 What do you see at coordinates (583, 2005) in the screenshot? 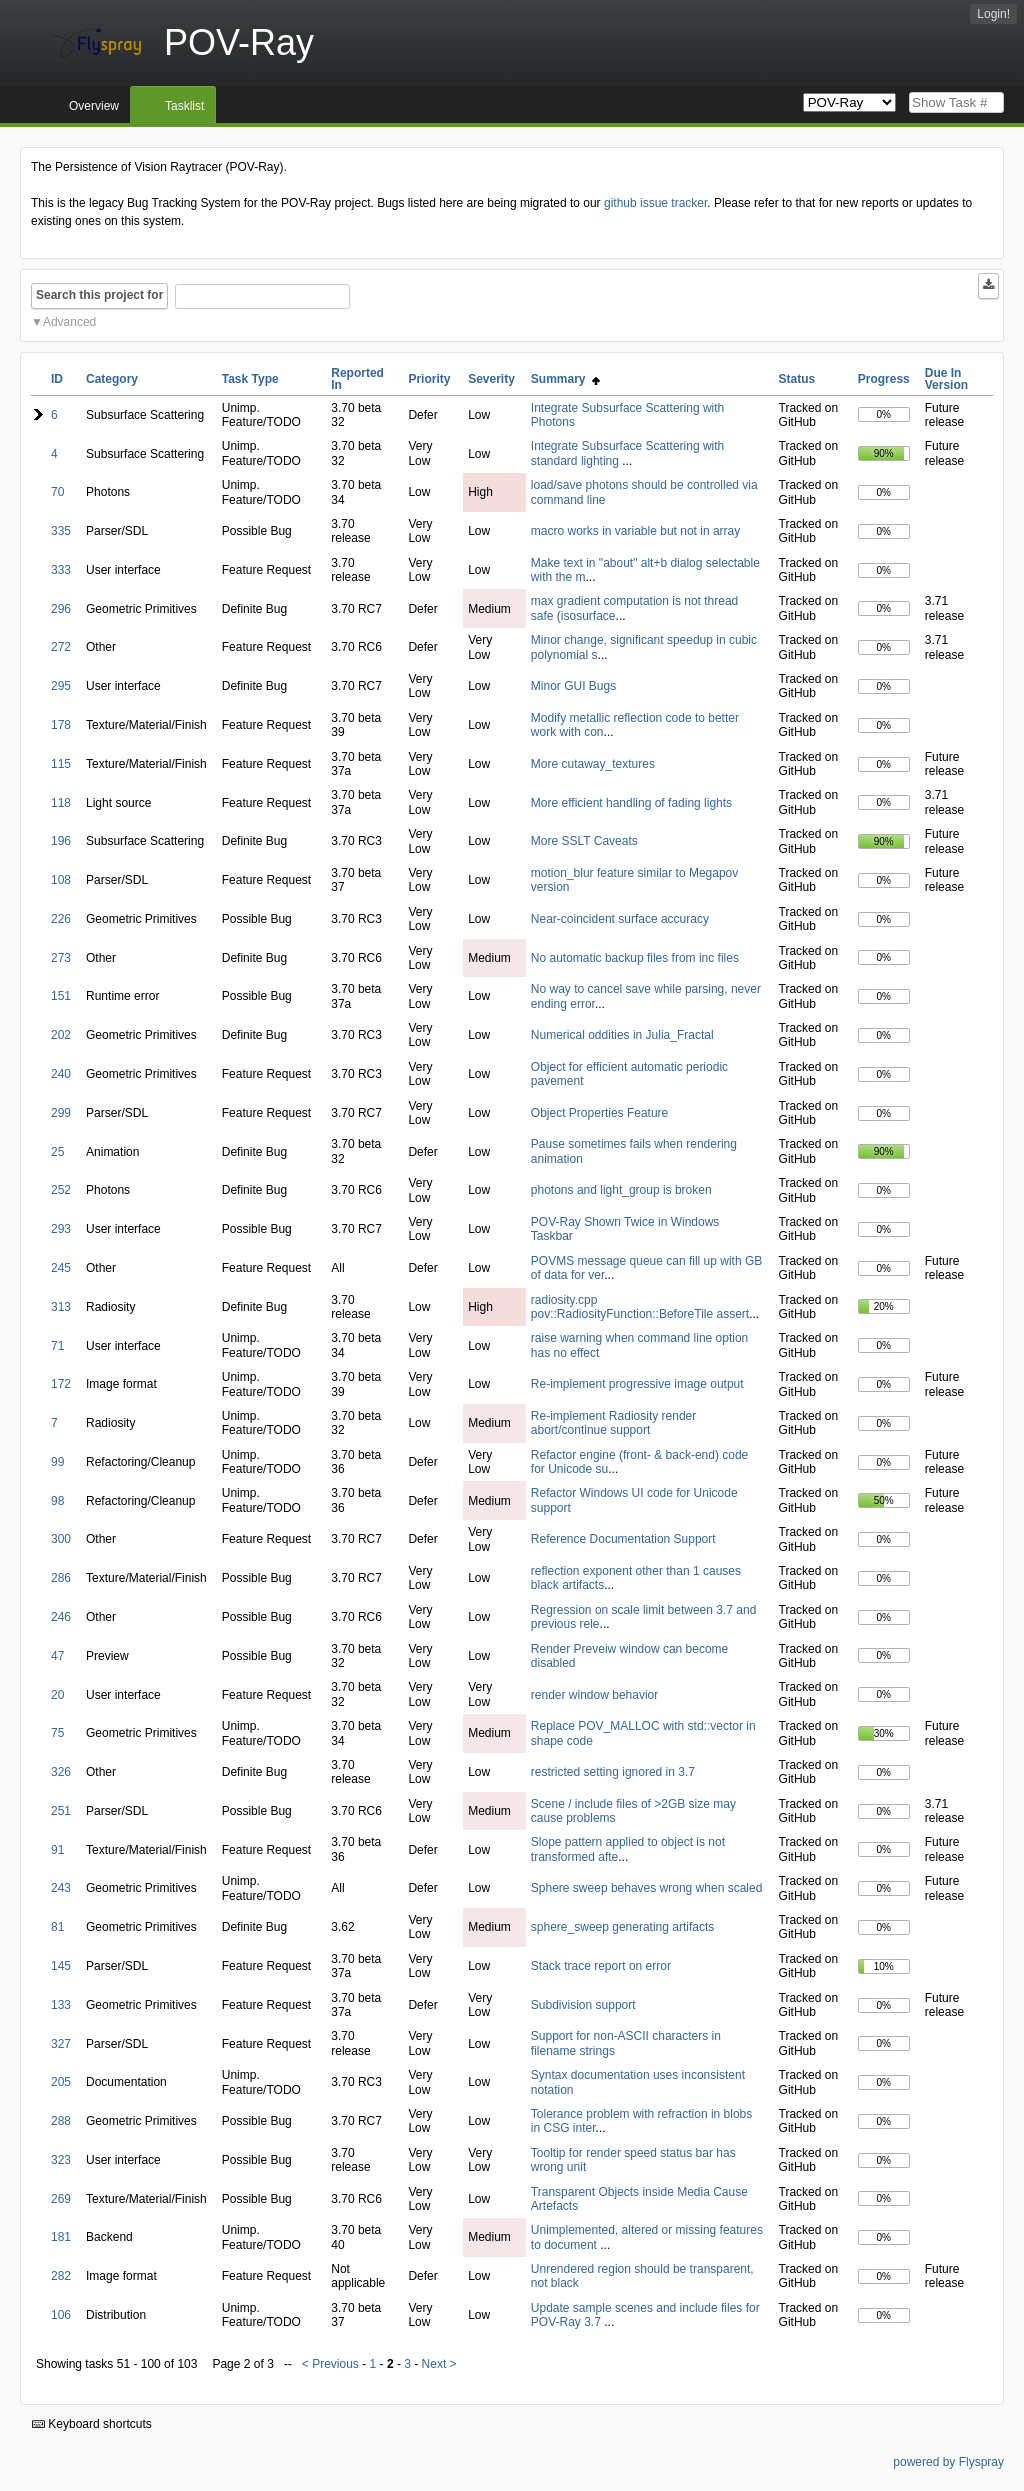
I see `Subdivision support` at bounding box center [583, 2005].